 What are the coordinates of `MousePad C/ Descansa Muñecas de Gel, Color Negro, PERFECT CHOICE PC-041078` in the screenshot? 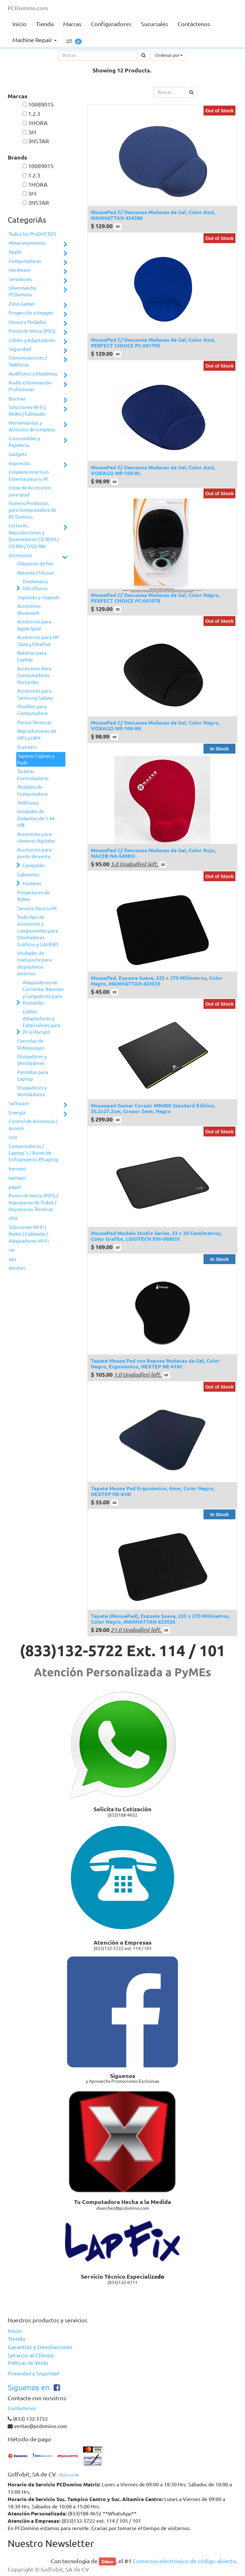 It's located at (155, 598).